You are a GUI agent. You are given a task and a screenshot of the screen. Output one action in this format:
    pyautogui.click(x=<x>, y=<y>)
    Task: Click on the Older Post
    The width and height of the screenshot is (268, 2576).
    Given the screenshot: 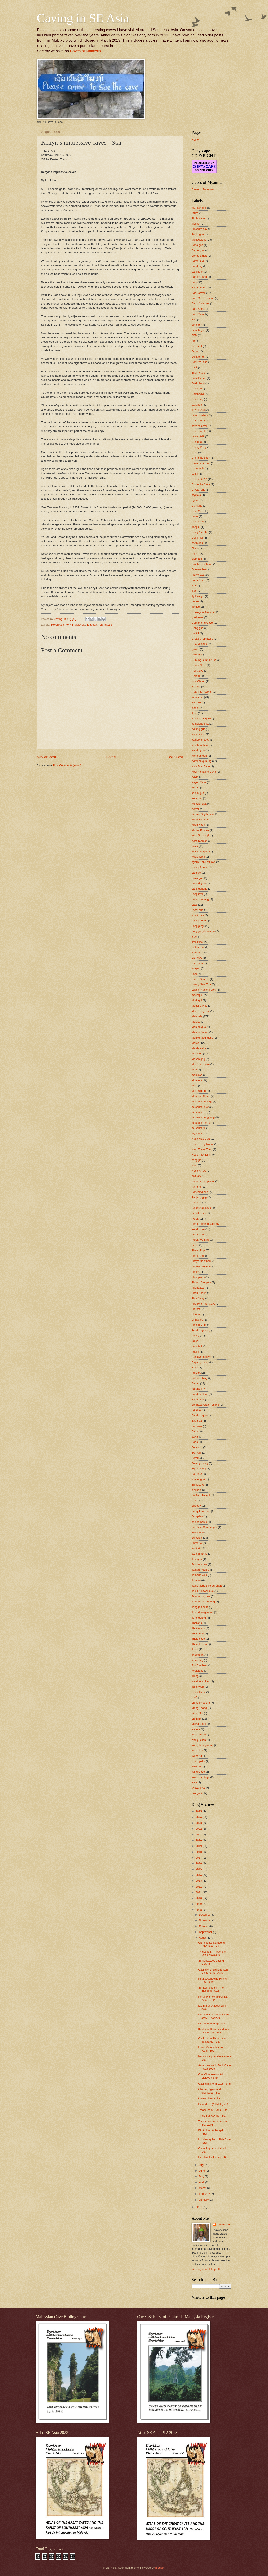 What is the action you would take?
    pyautogui.click(x=174, y=757)
    